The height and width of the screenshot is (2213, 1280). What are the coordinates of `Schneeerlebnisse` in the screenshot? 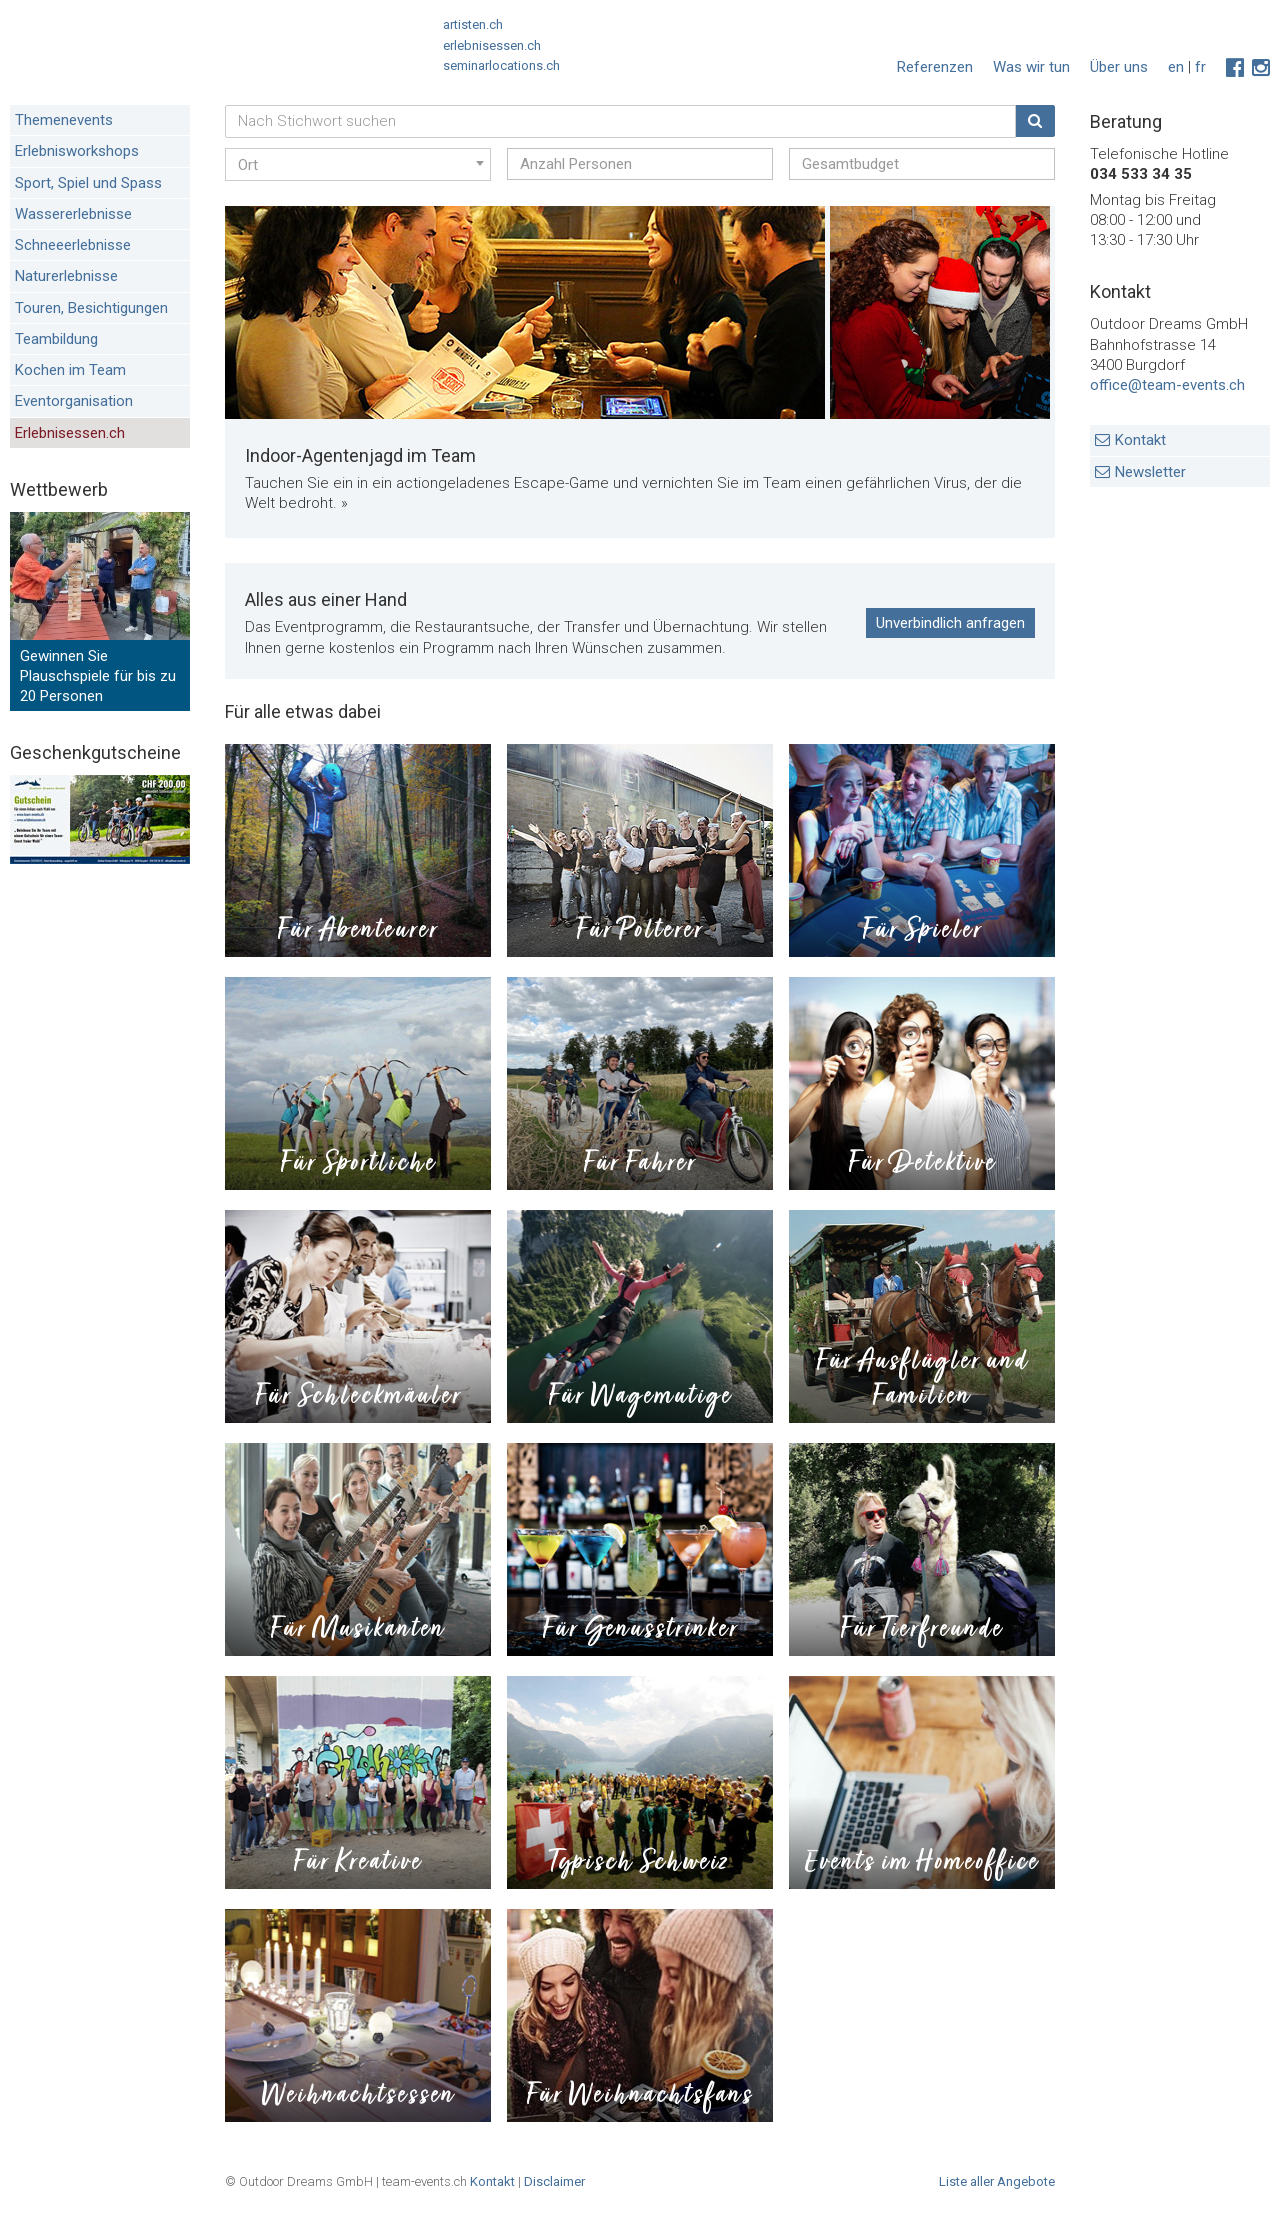 It's located at (73, 245).